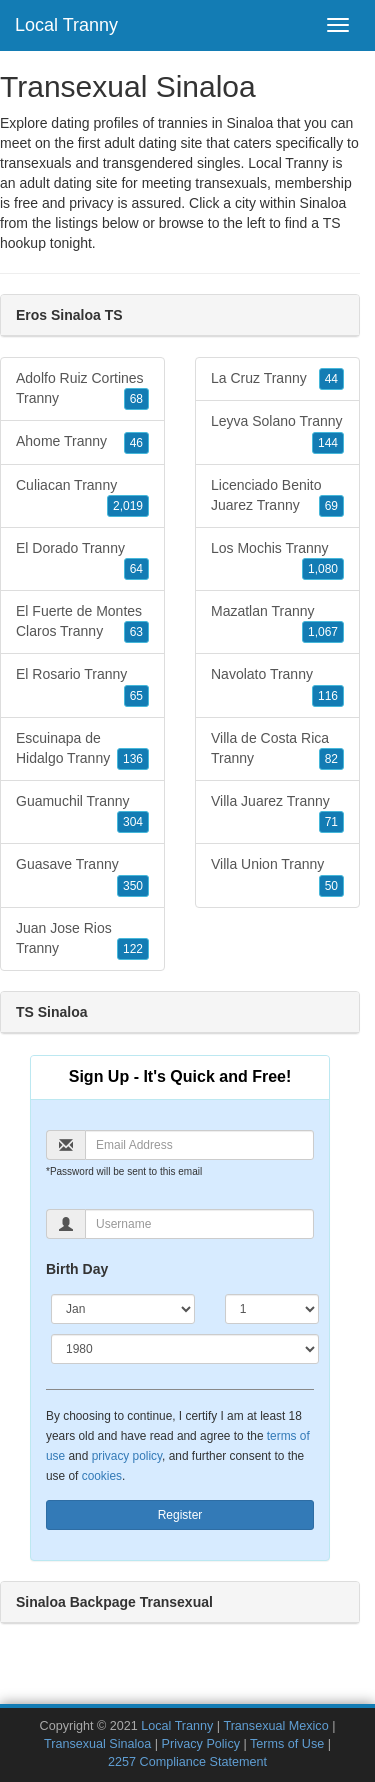 The width and height of the screenshot is (375, 1782). What do you see at coordinates (82, 940) in the screenshot?
I see `Juan Jose Rios Tranny` at bounding box center [82, 940].